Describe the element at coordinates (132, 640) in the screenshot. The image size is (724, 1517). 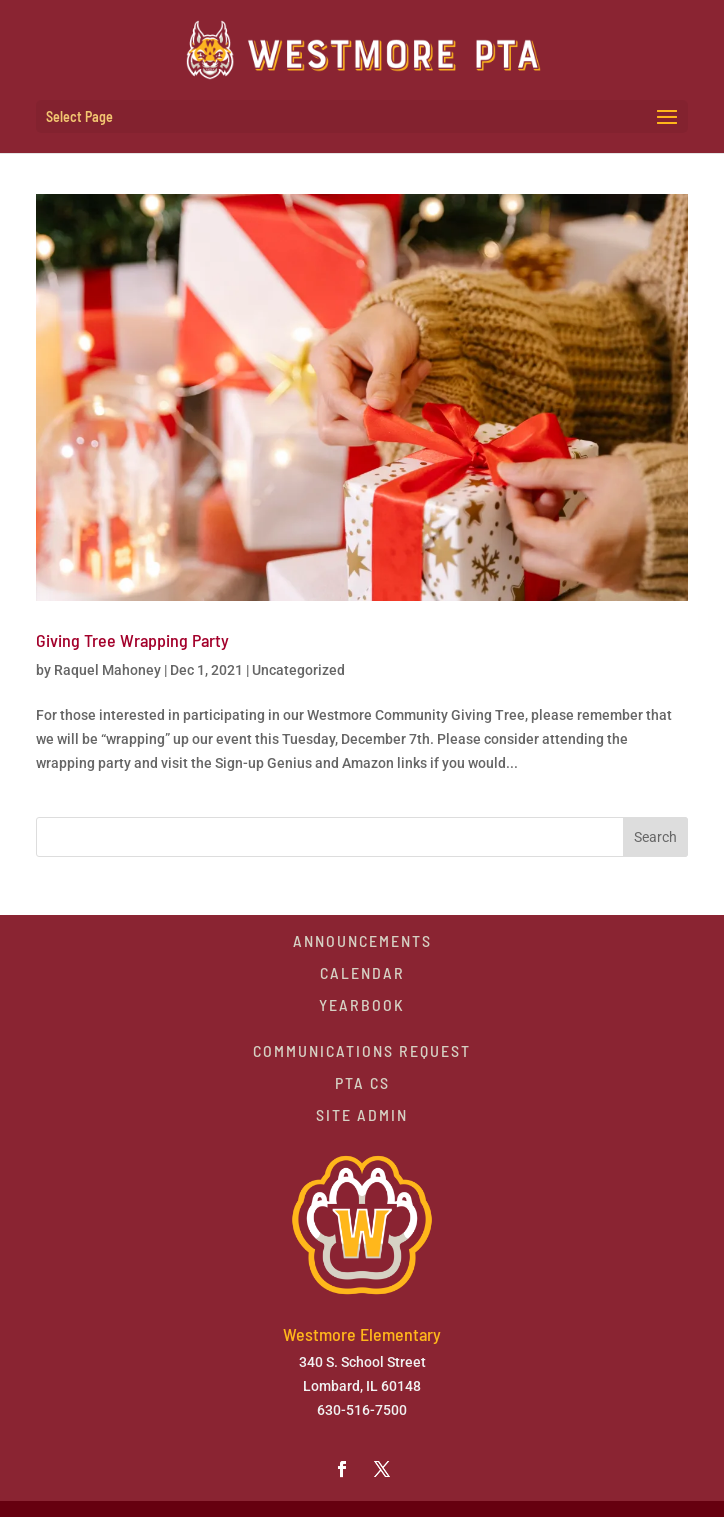
I see `Giving Tree Wrapping Party` at that location.